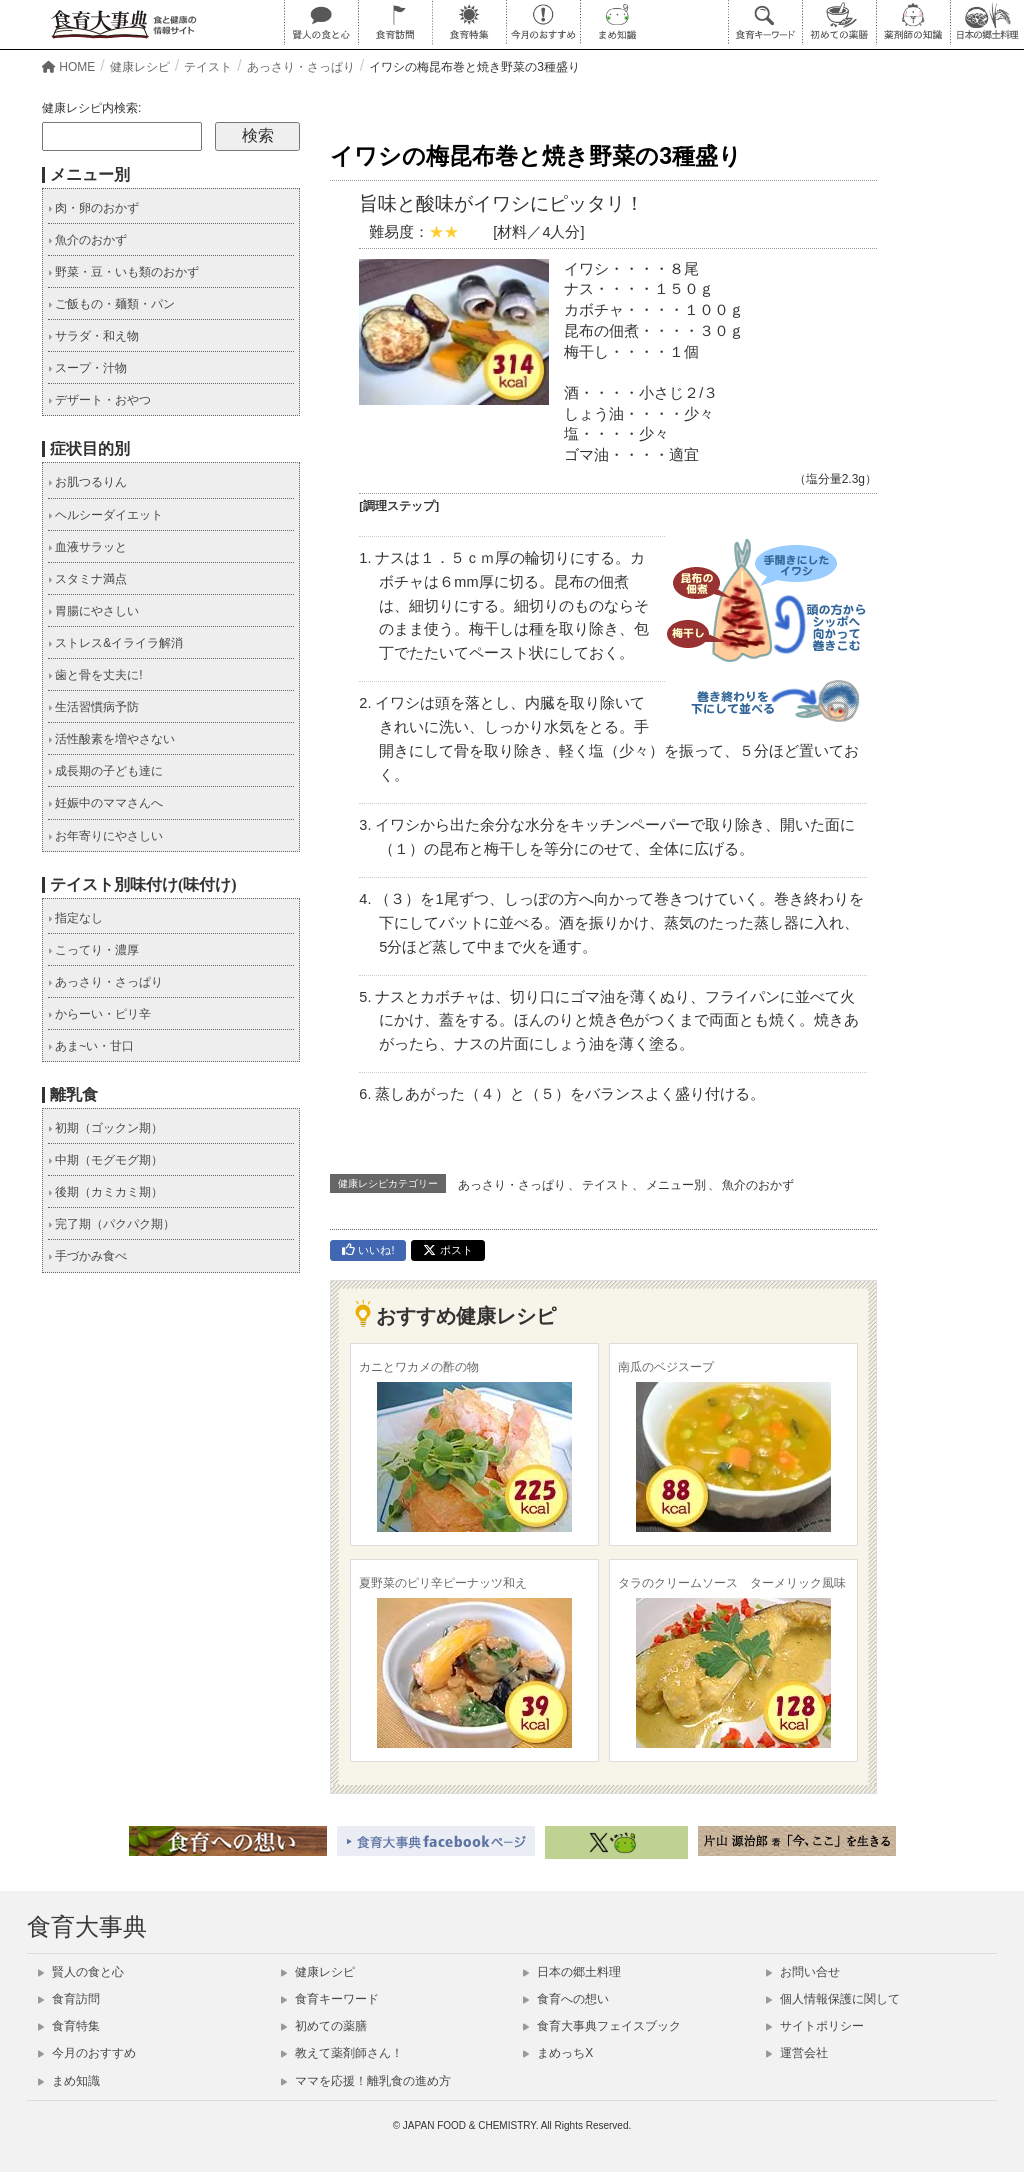  What do you see at coordinates (123, 272) in the screenshot?
I see `野菜・豆・いも類のおかず` at bounding box center [123, 272].